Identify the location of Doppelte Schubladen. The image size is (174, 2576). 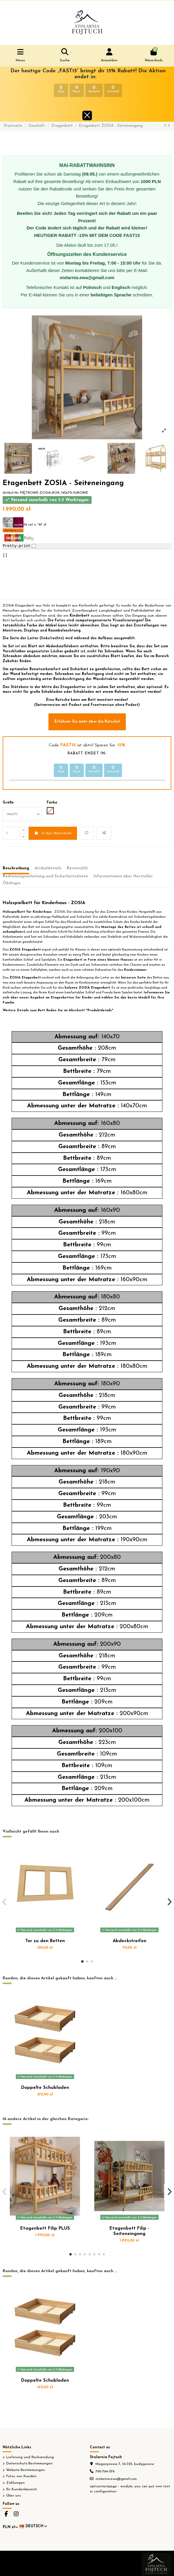
(45, 2088).